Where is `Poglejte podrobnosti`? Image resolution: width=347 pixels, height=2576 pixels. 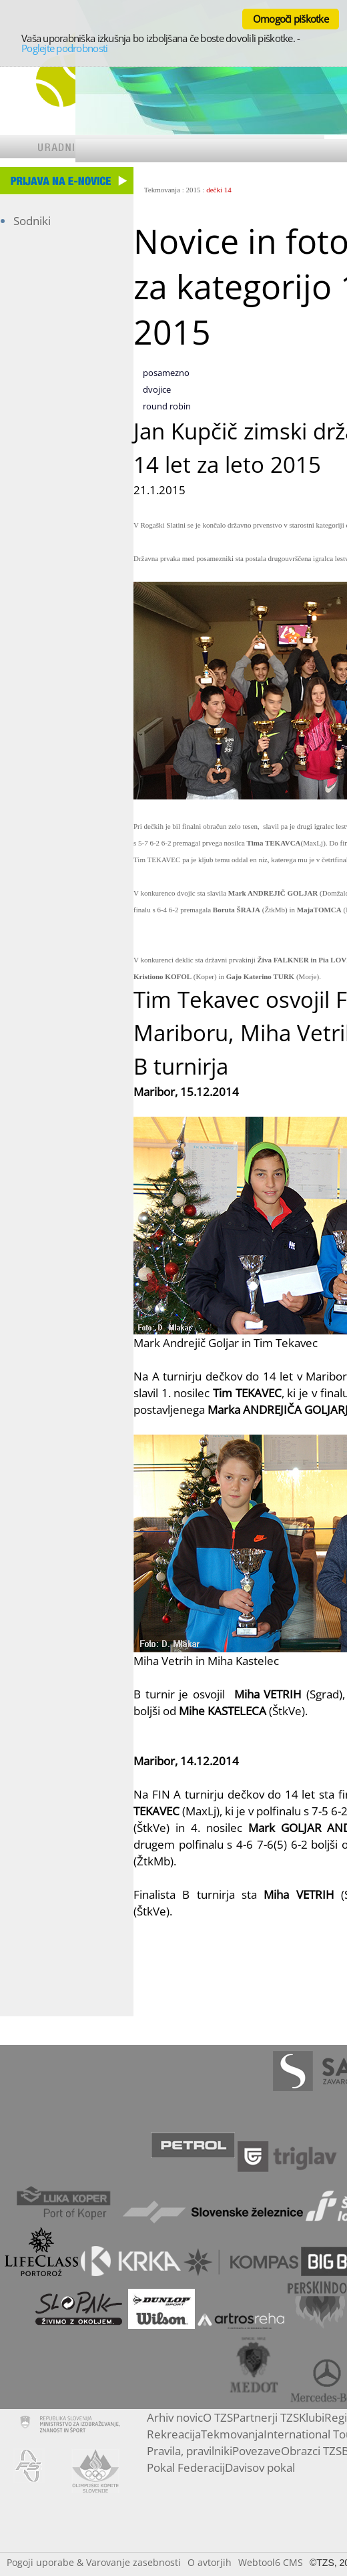 Poglejte podrobnosti is located at coordinates (64, 48).